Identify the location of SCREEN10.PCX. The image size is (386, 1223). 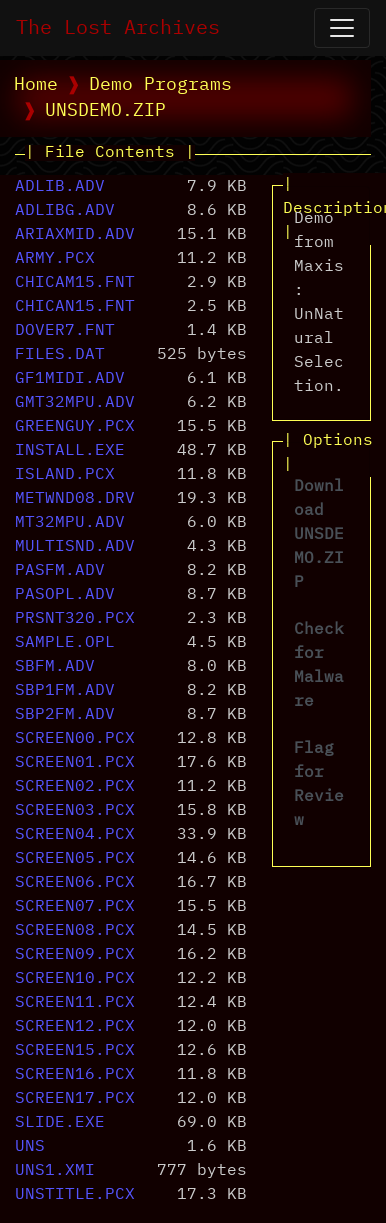
(75, 979).